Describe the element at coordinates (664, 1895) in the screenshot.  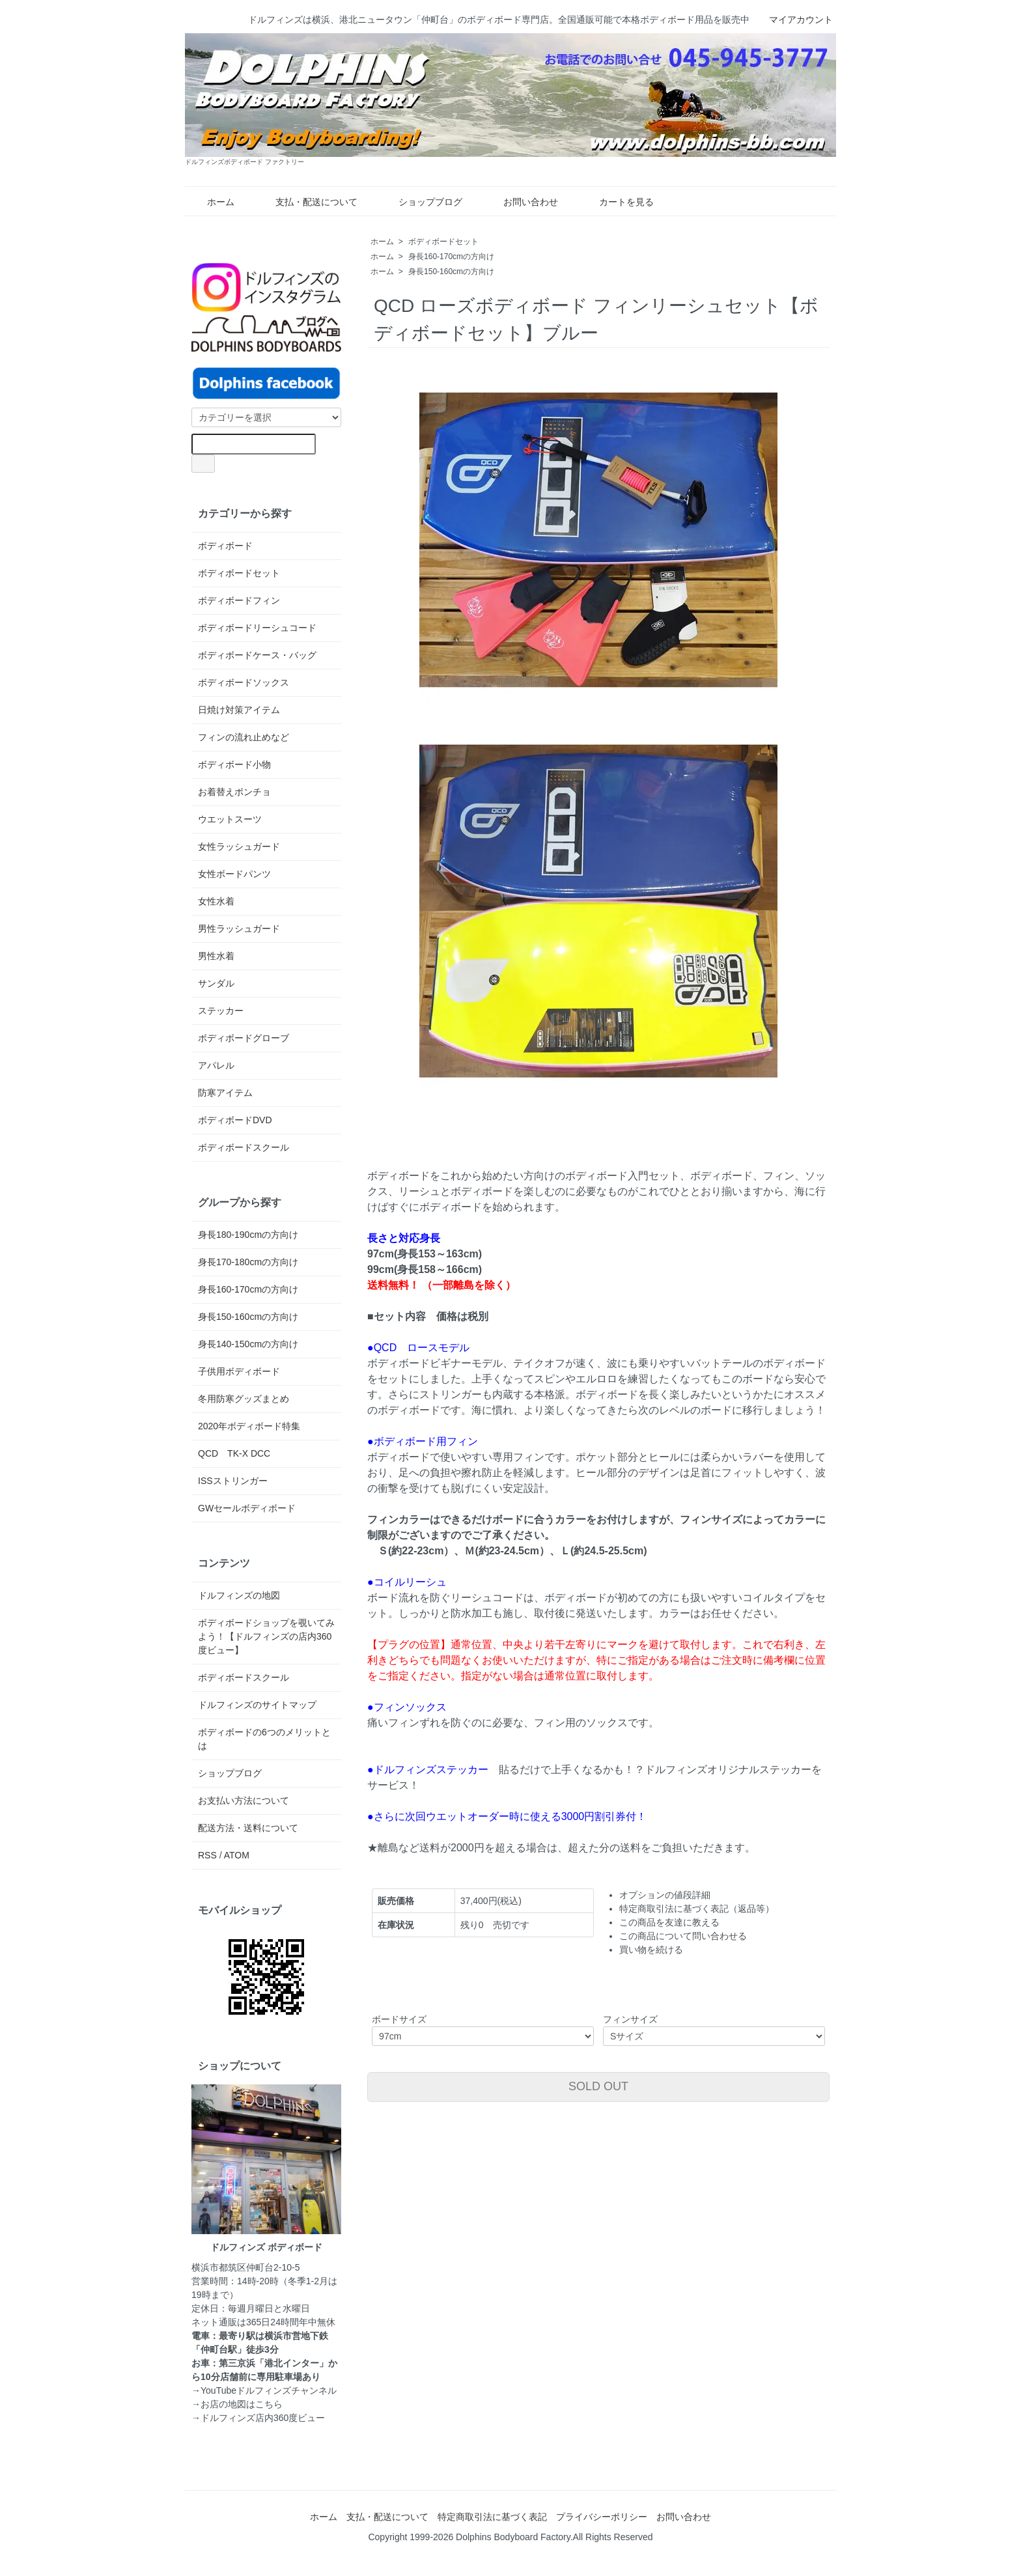
I see `オプションの値段詳細` at that location.